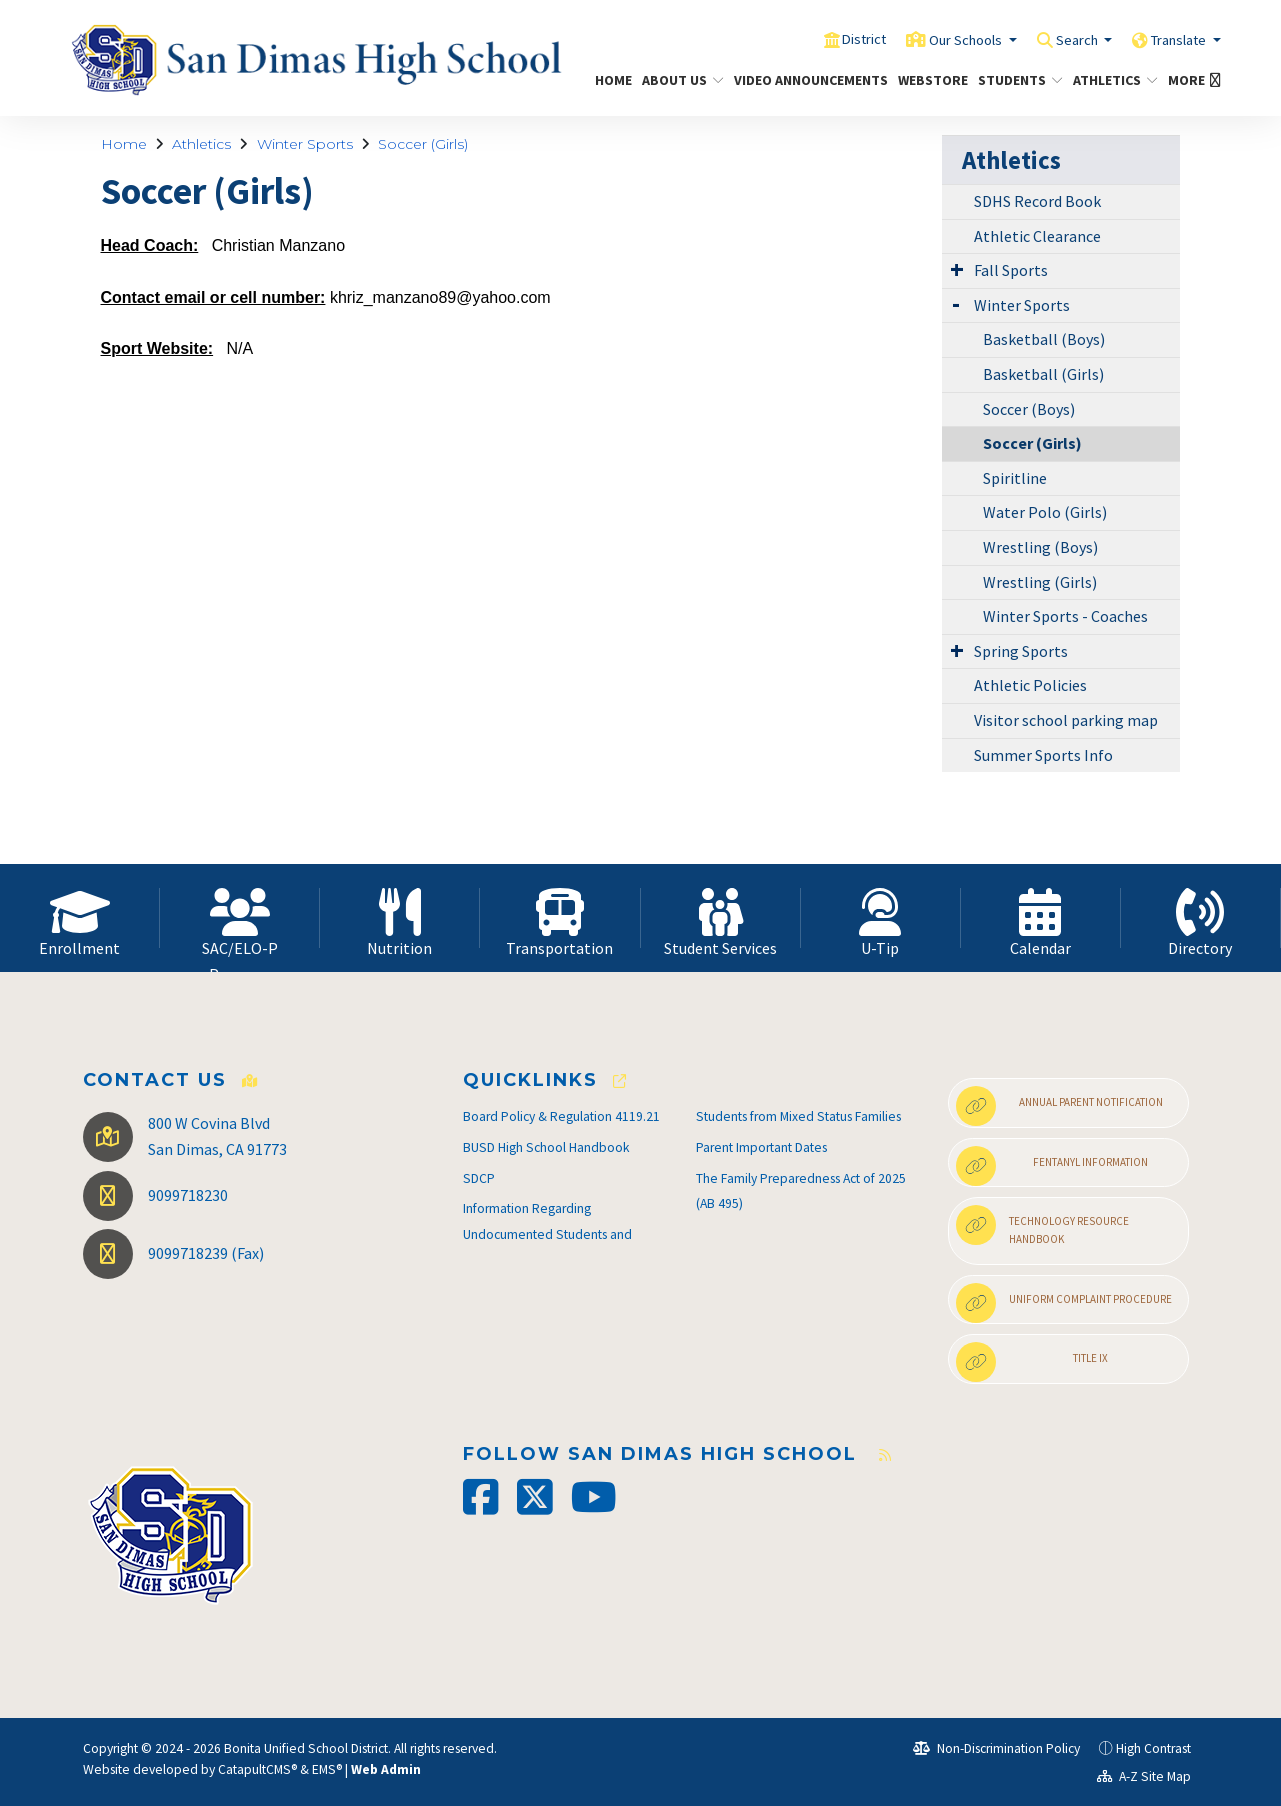 The height and width of the screenshot is (1806, 1281). Describe the element at coordinates (479, 1178) in the screenshot. I see `SDCP` at that location.